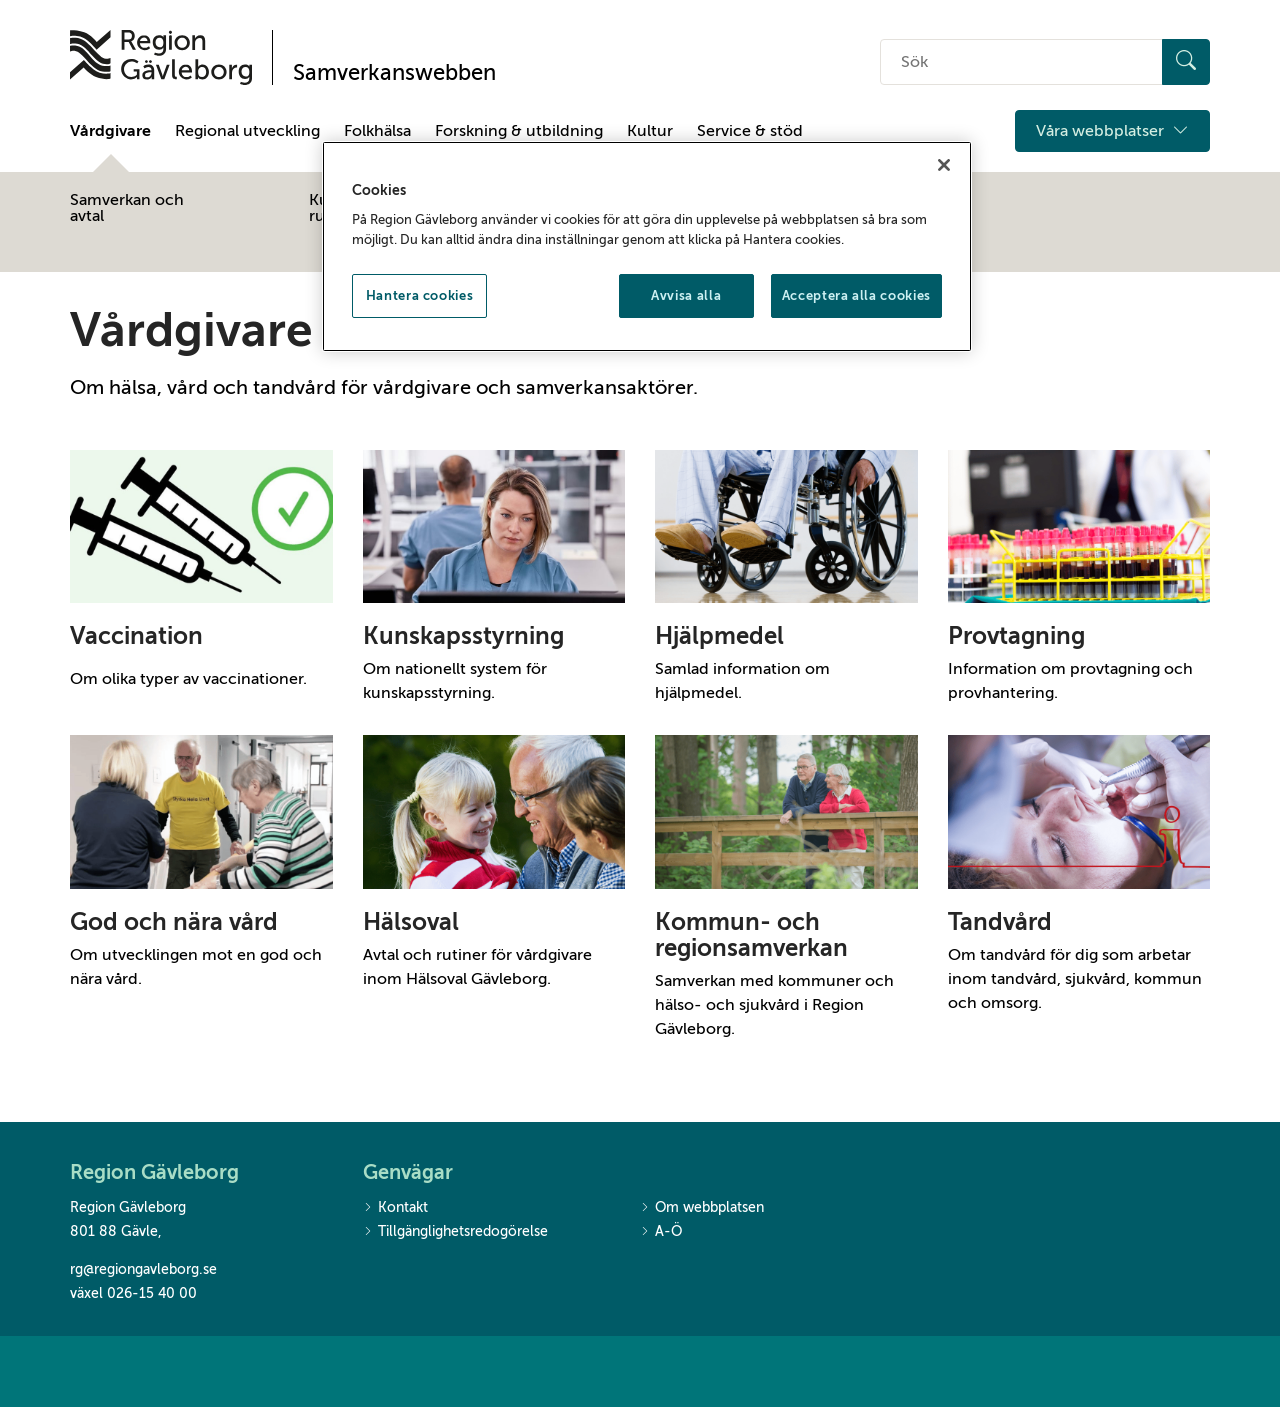  Describe the element at coordinates (161, 57) in the screenshot. I see `[Till startsidan]` at that location.